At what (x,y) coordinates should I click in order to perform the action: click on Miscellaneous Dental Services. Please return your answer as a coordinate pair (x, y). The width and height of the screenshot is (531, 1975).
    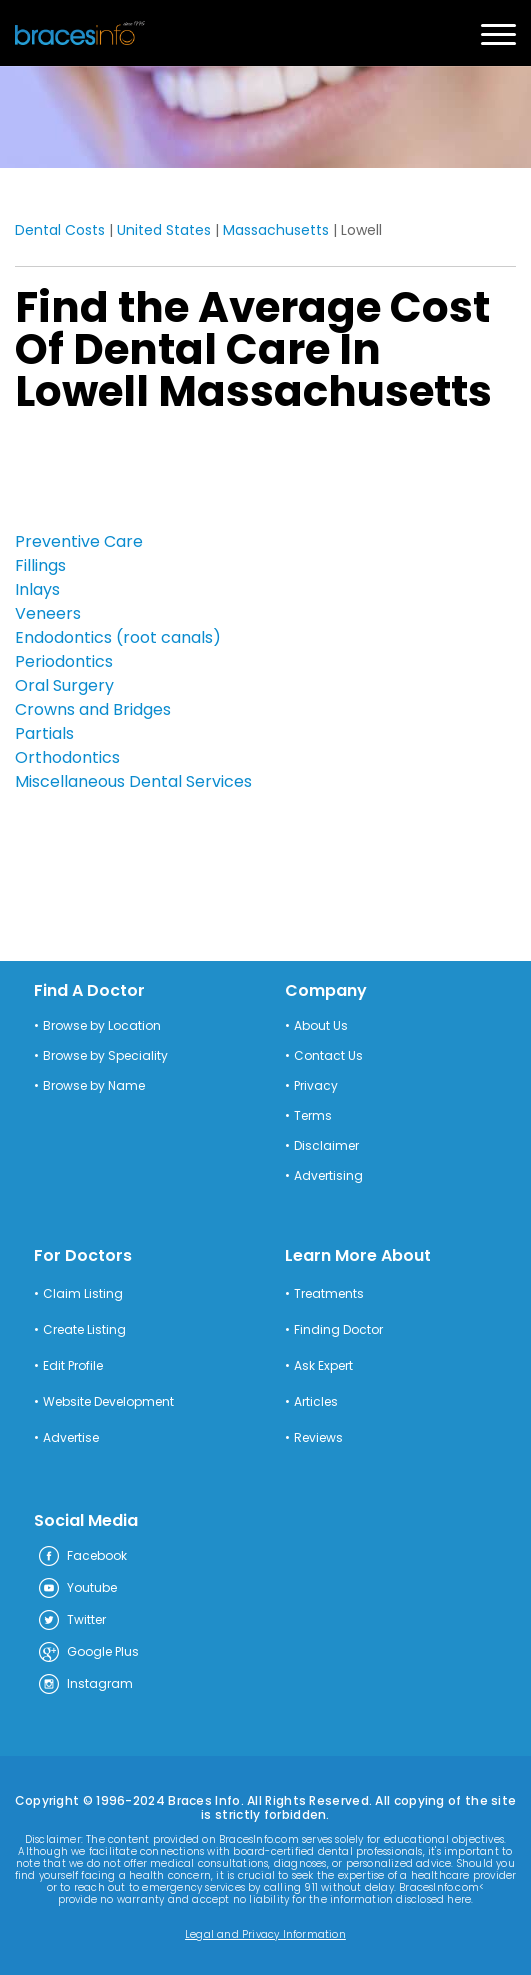
    Looking at the image, I should click on (133, 781).